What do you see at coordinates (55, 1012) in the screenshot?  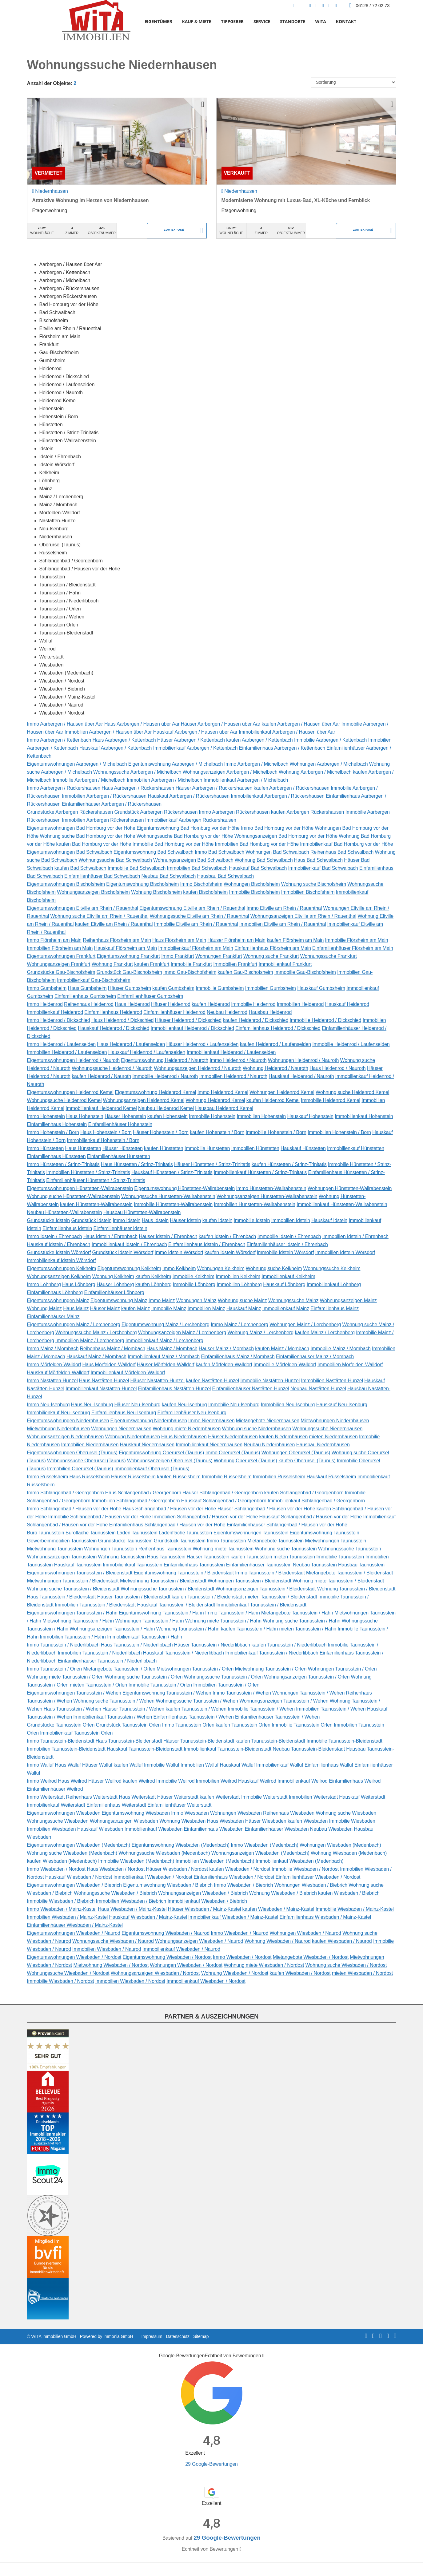 I see `Immobilienkauf Heidenrod` at bounding box center [55, 1012].